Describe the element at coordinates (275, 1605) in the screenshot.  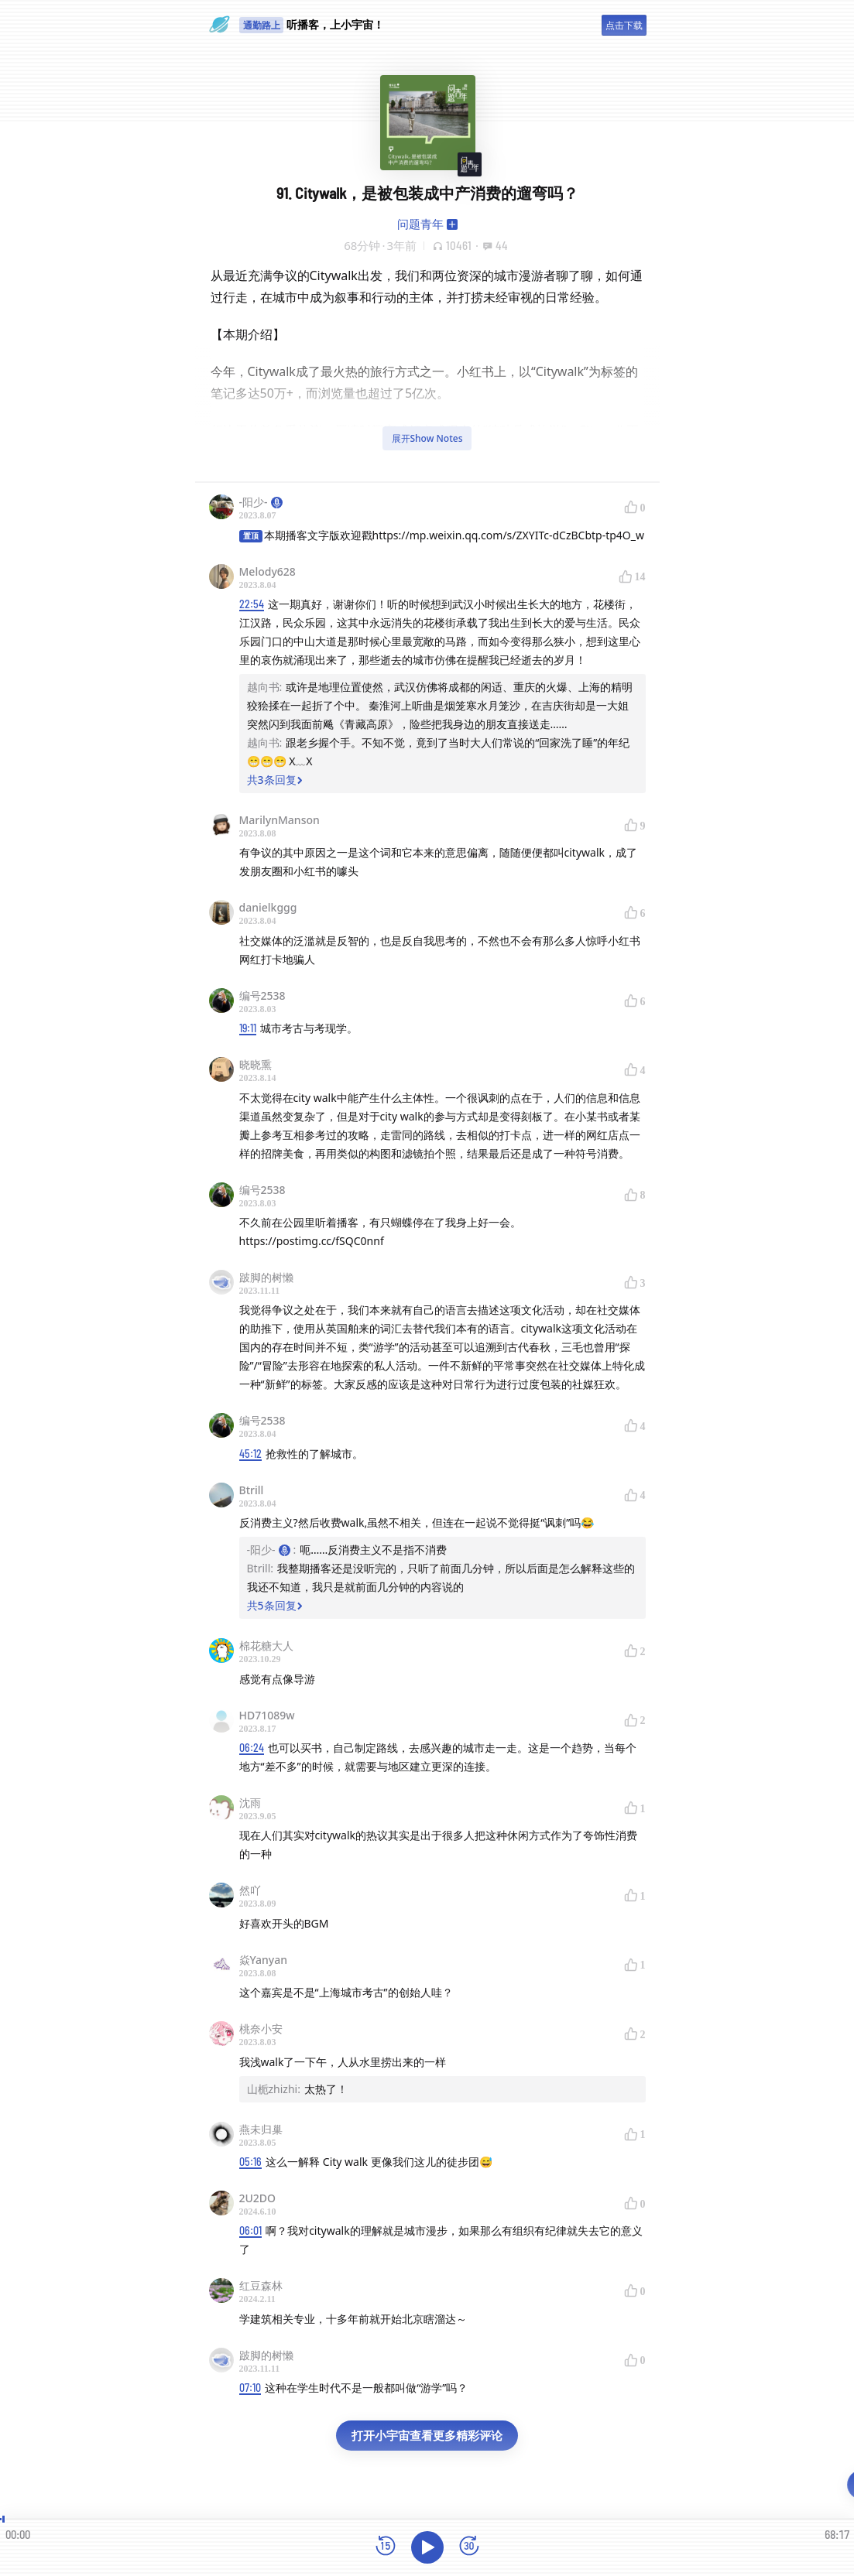
I see `共5条回复` at that location.